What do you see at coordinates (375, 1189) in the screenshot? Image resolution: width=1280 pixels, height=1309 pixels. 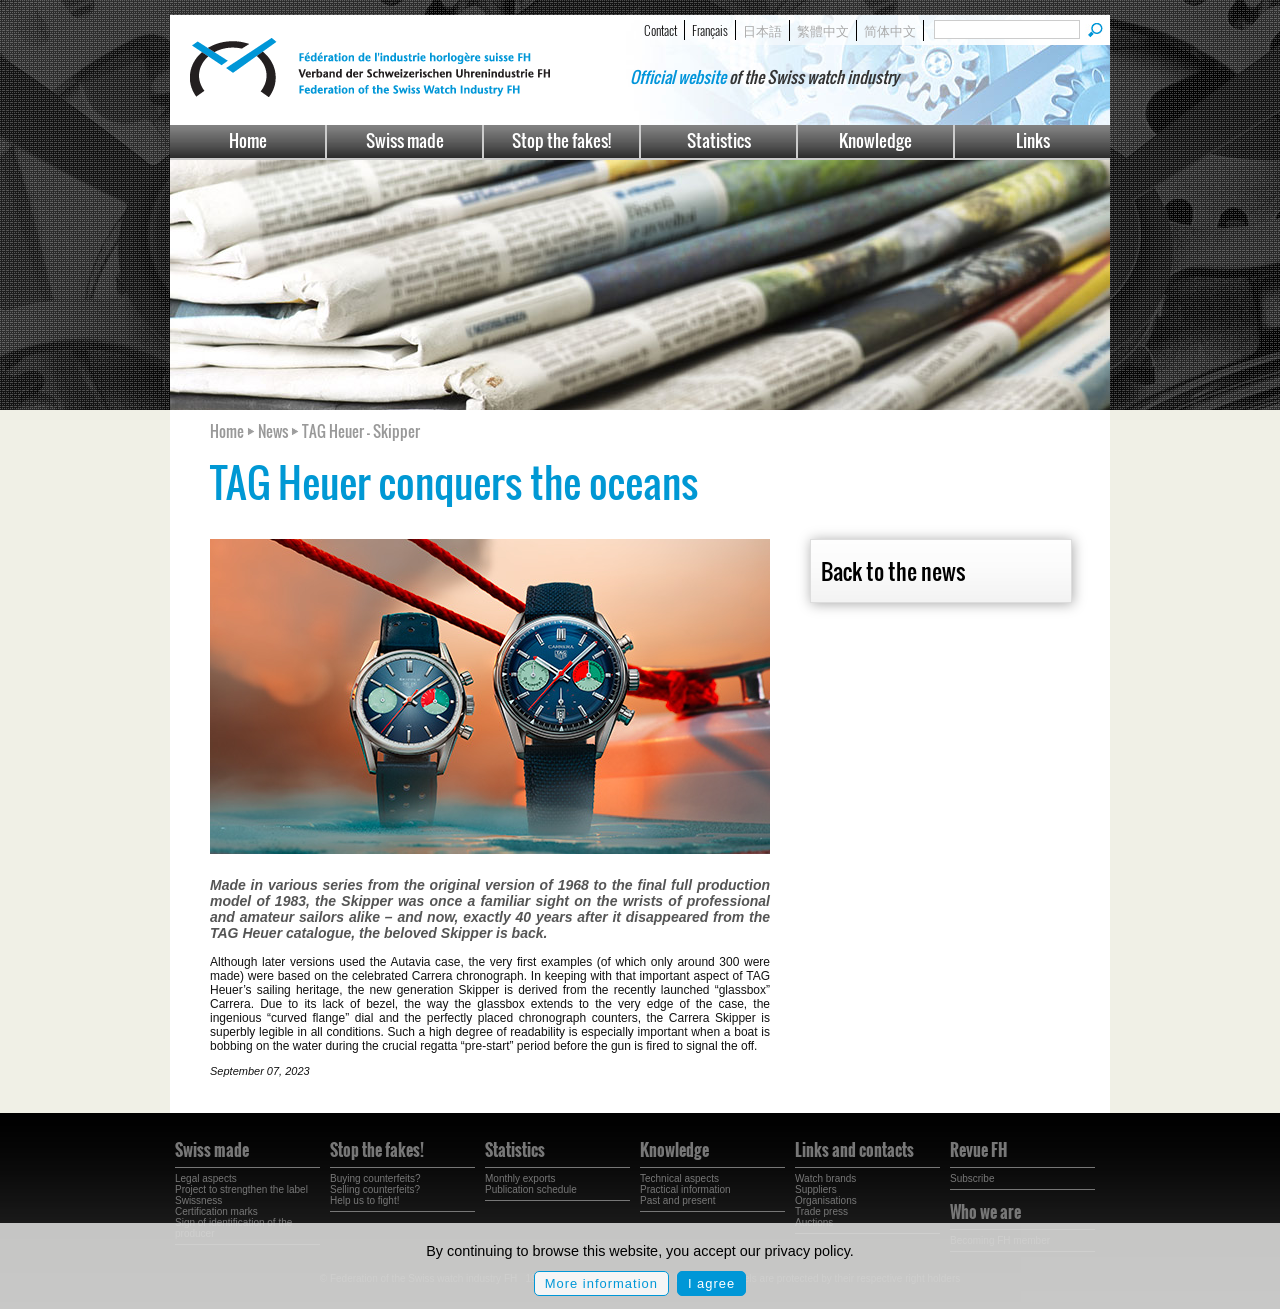 I see `Selling counterfeits?` at bounding box center [375, 1189].